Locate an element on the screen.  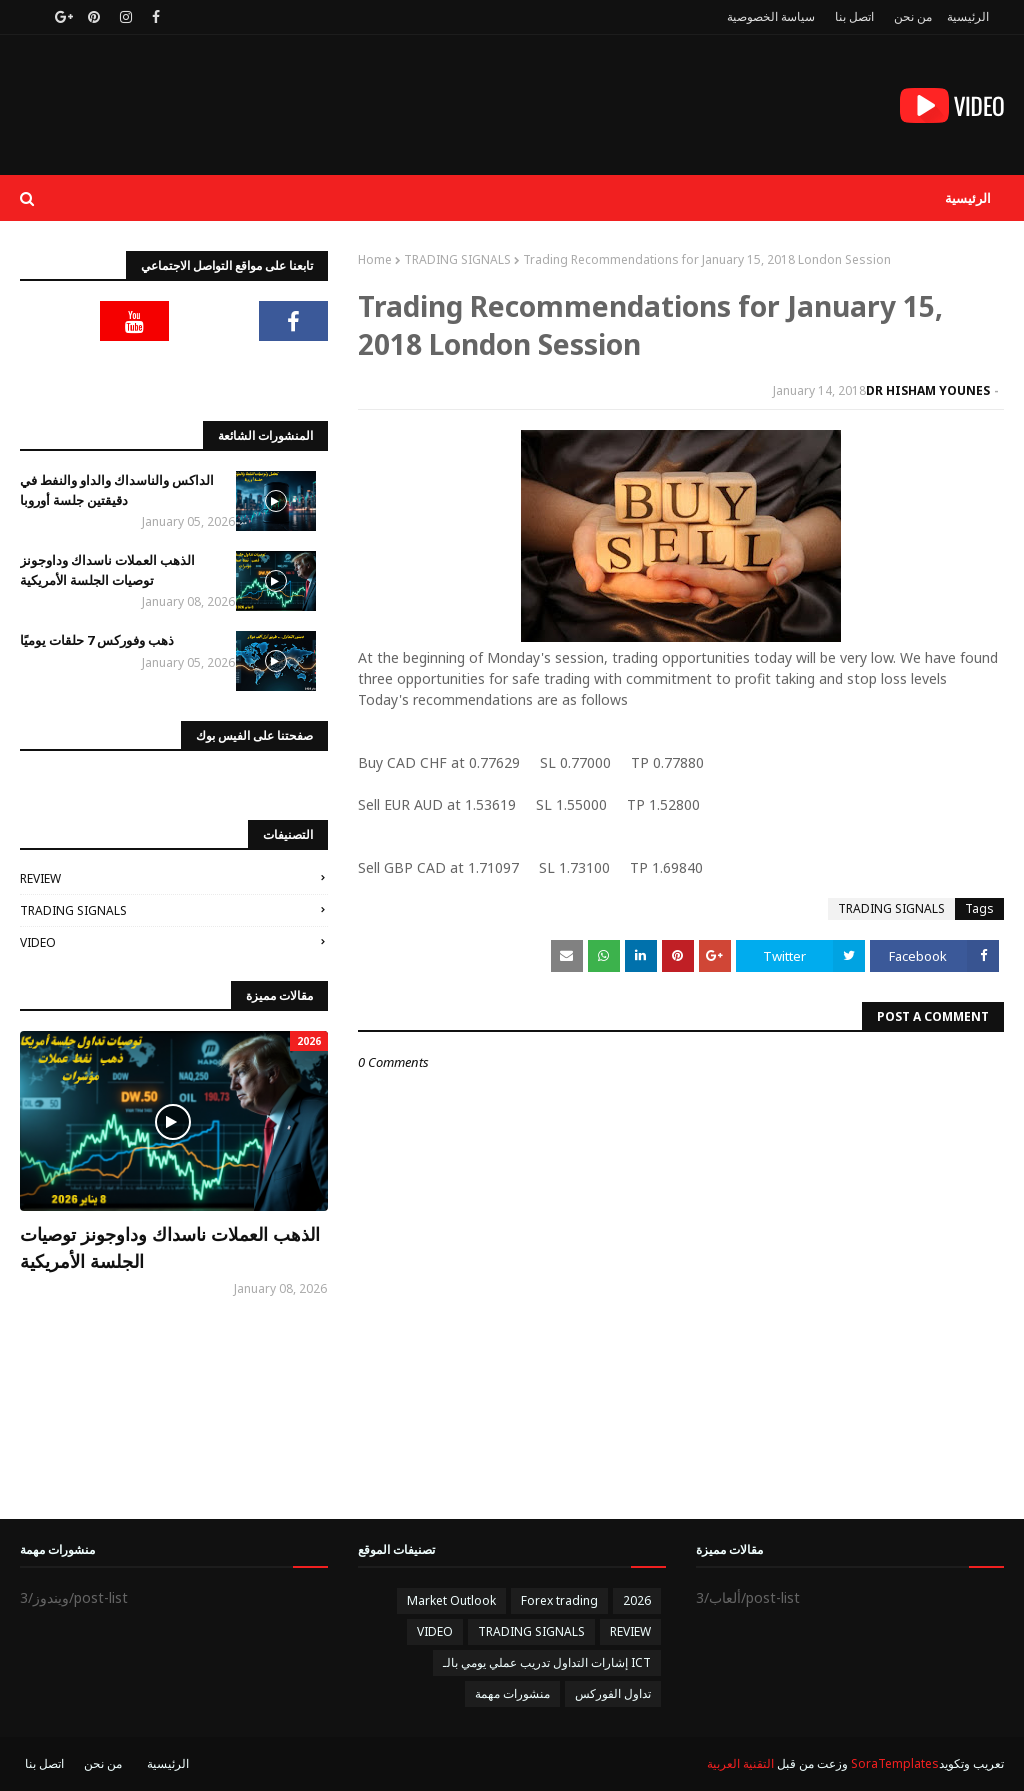
SoraTemplates is located at coordinates (895, 1763).